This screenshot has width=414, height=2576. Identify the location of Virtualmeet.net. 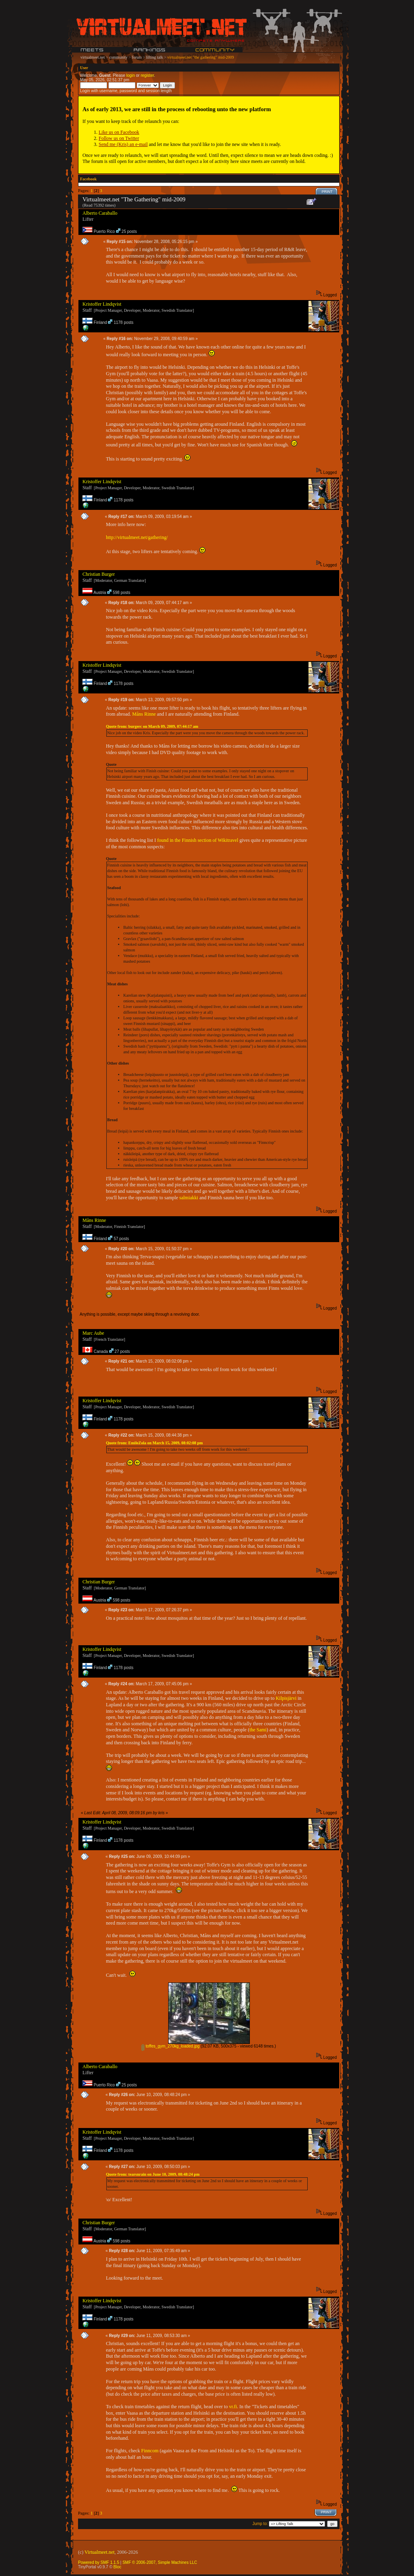
(99, 2552).